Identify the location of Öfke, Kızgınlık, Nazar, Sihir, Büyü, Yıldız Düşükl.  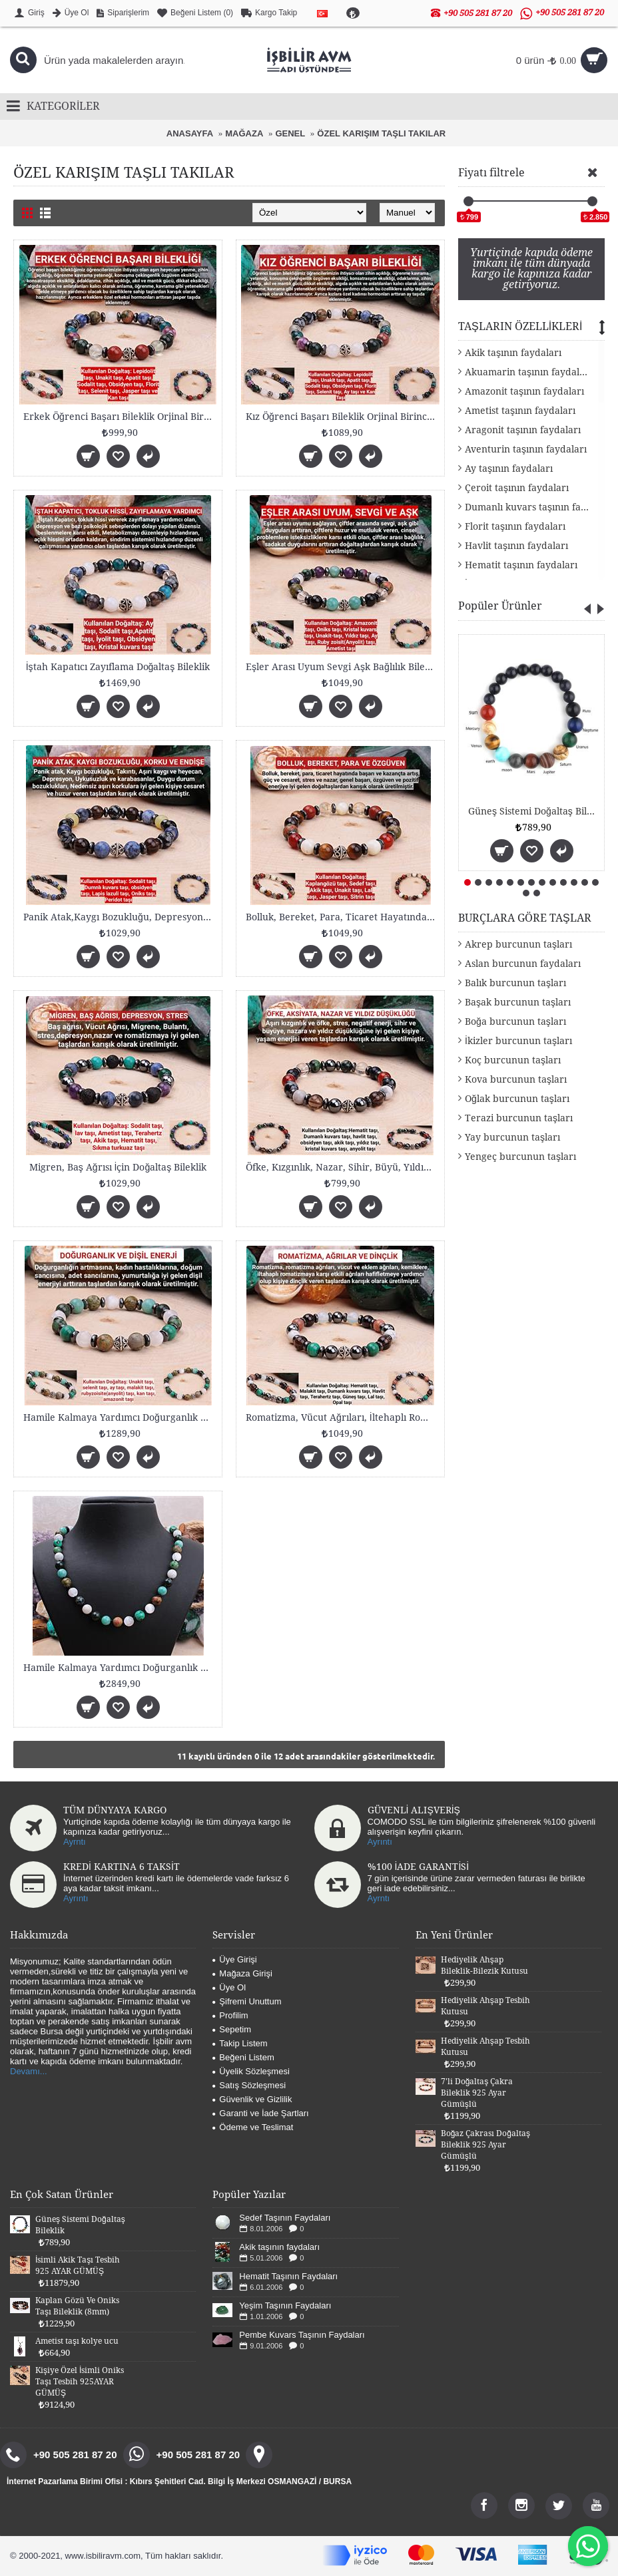
(343, 1167).